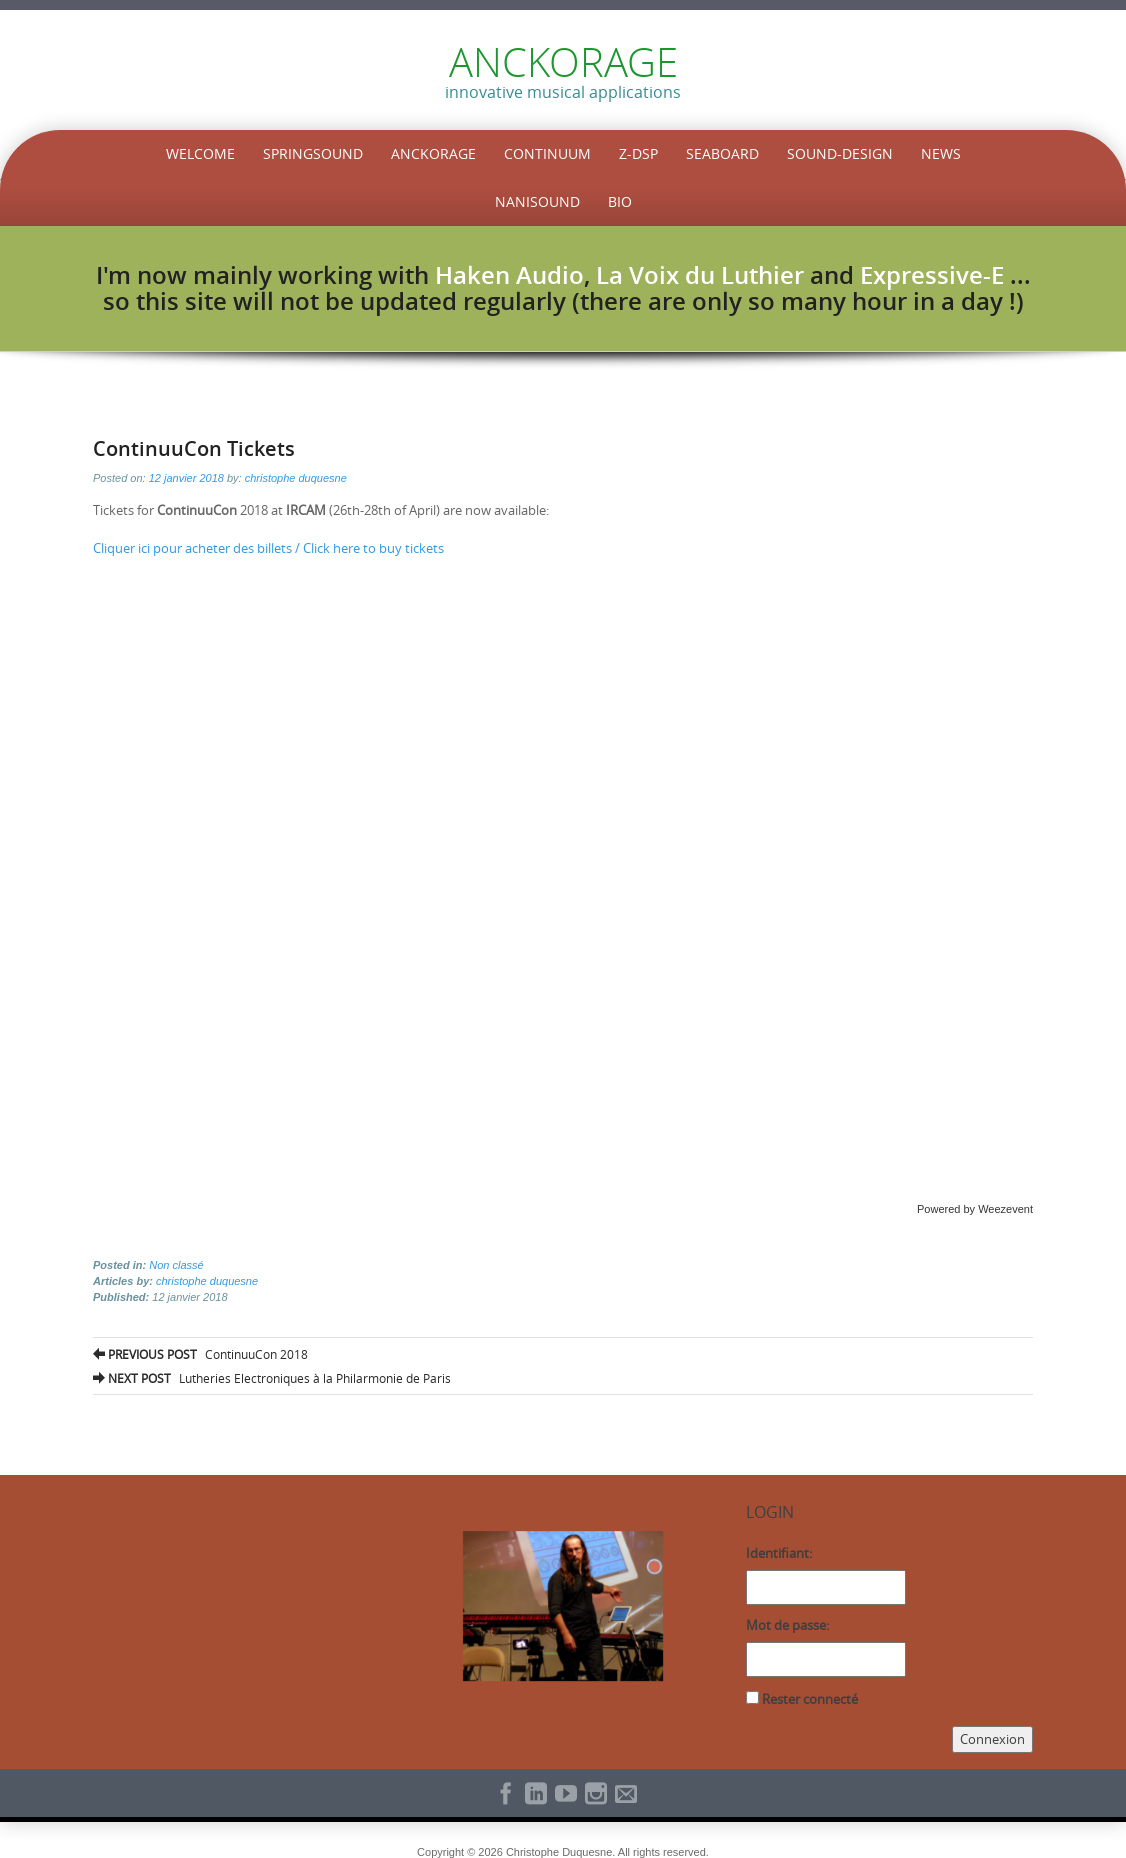  I want to click on ANCKORAGE, so click(563, 62).